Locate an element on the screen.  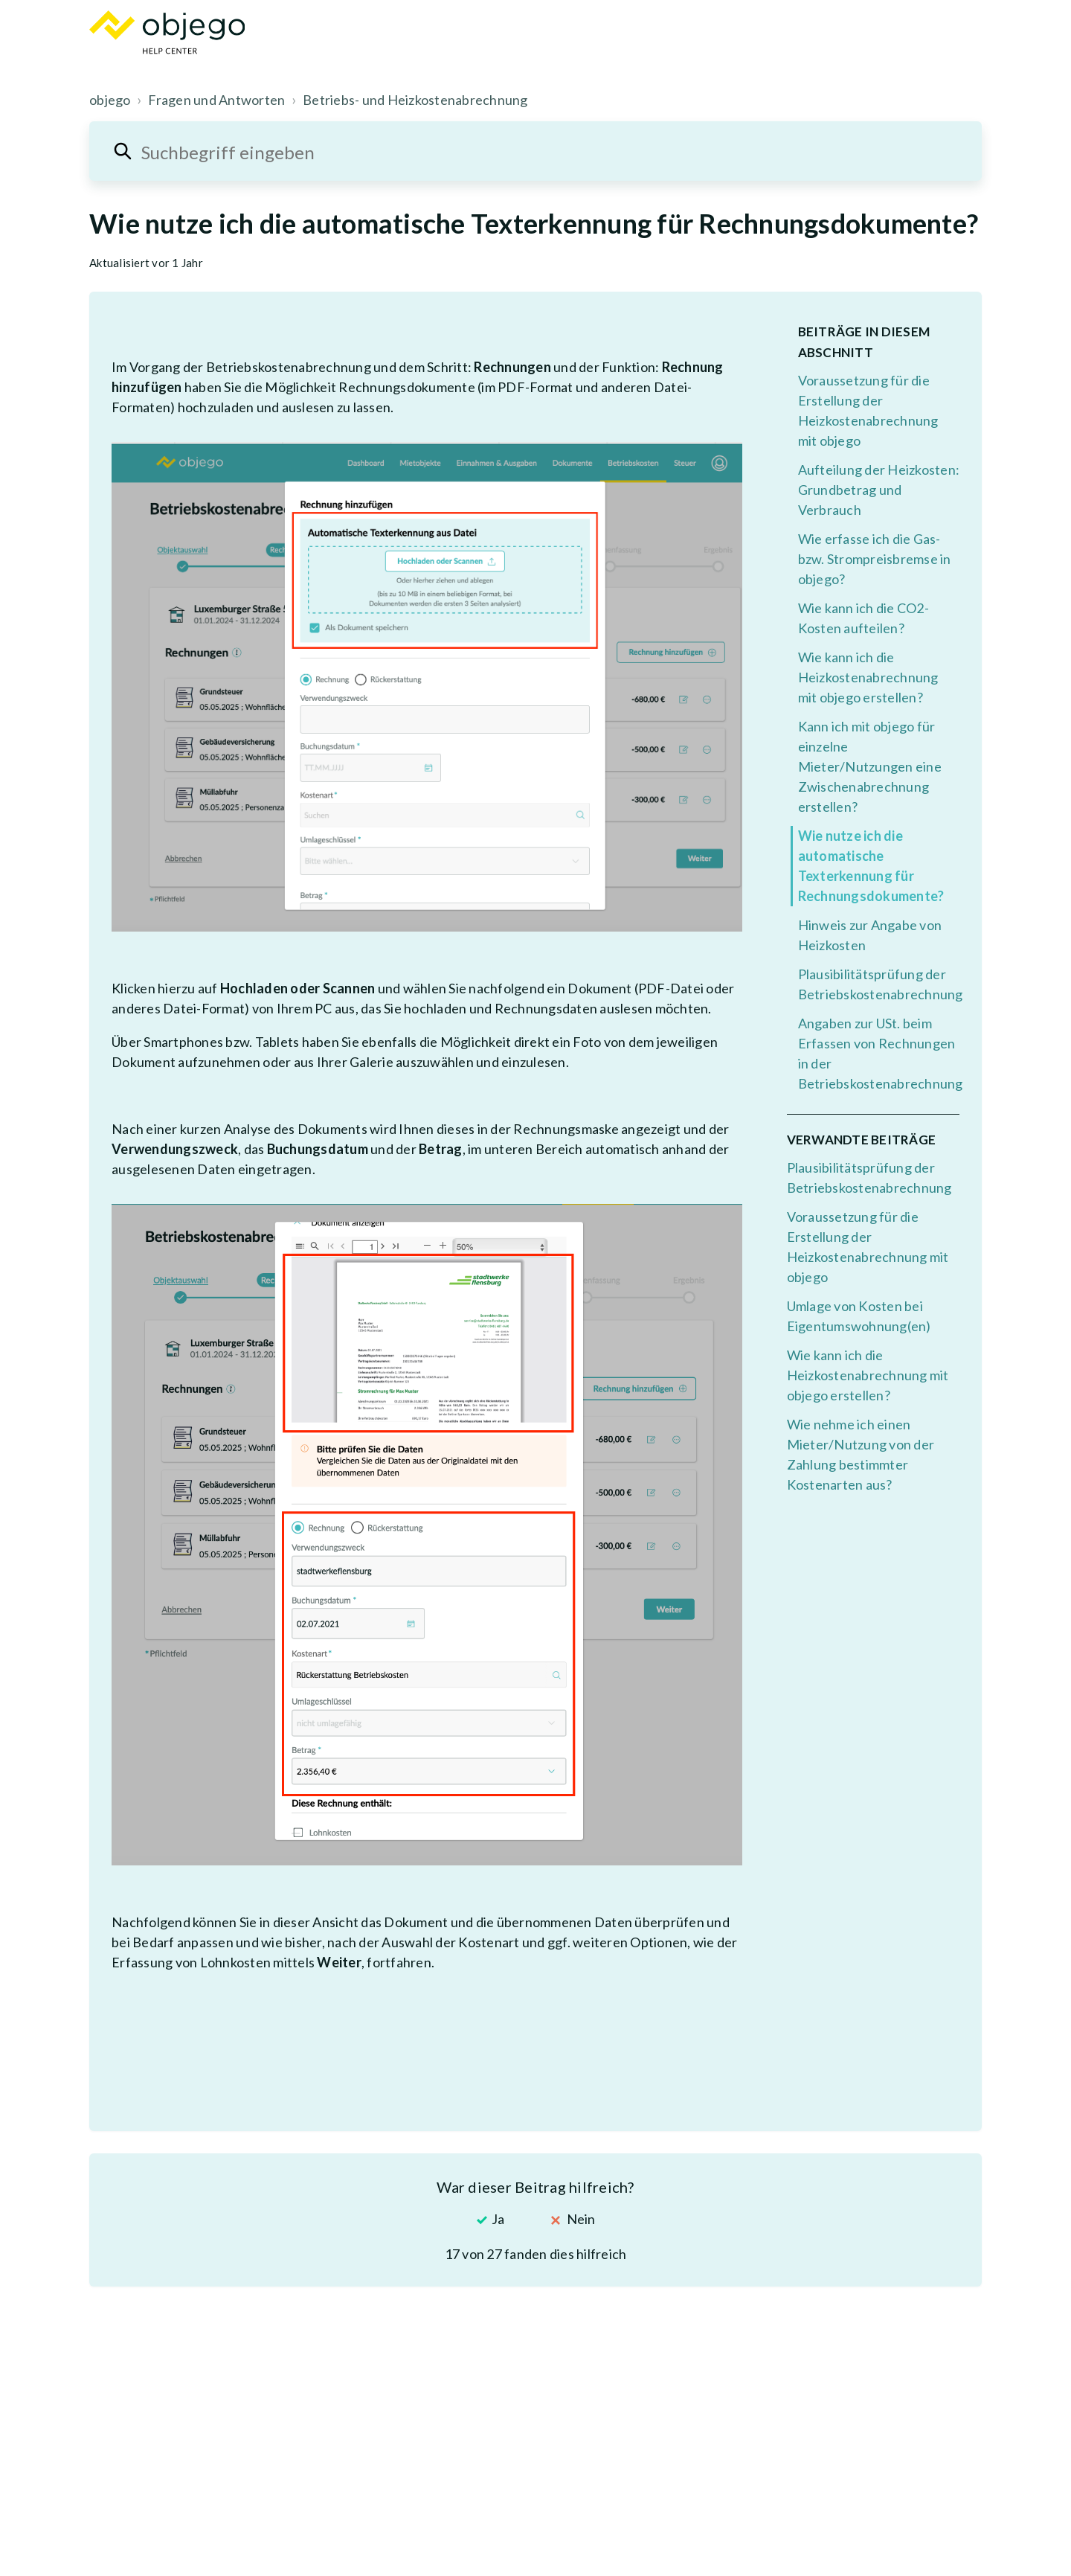
Kann ich mit objego für einzelne Mieter/Nutzungen eine Zwischenabrechnung erstellen? is located at coordinates (870, 766).